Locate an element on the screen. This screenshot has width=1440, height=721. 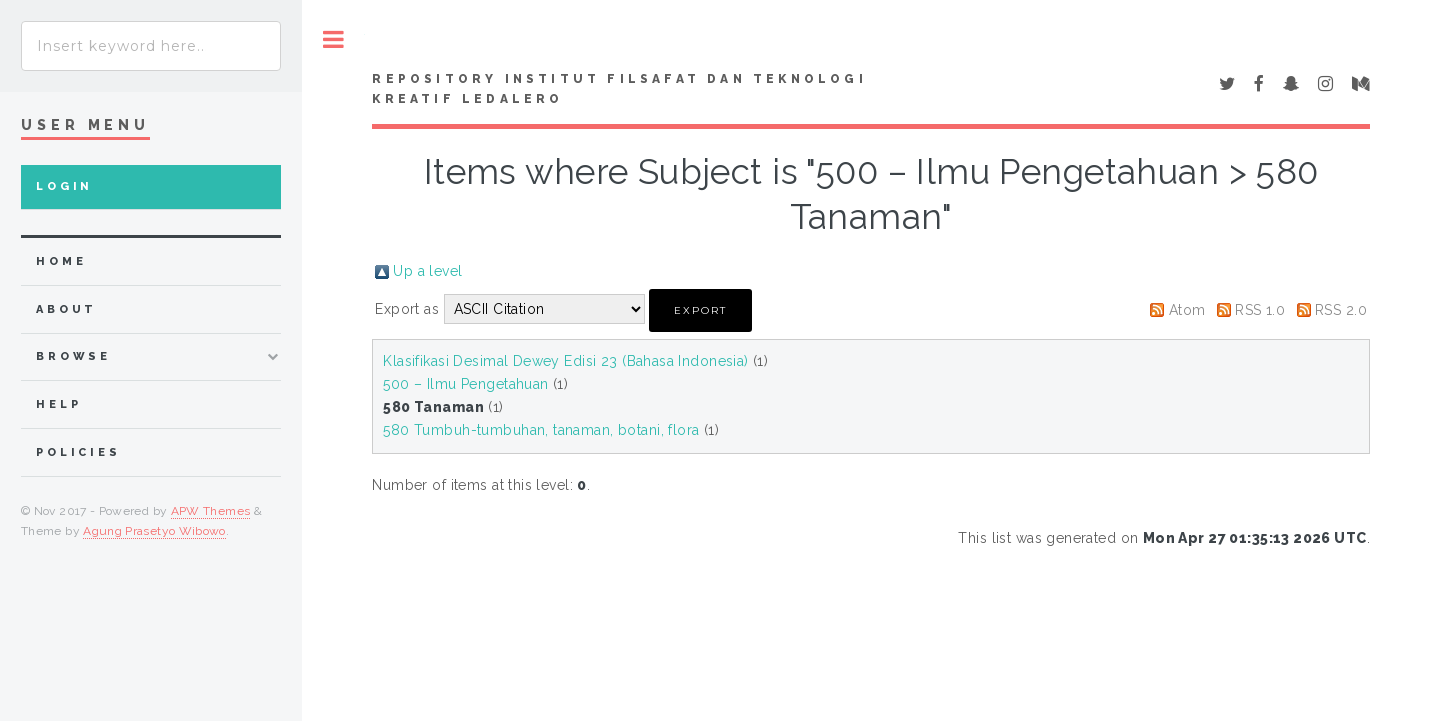
Up a level is located at coordinates (427, 271).